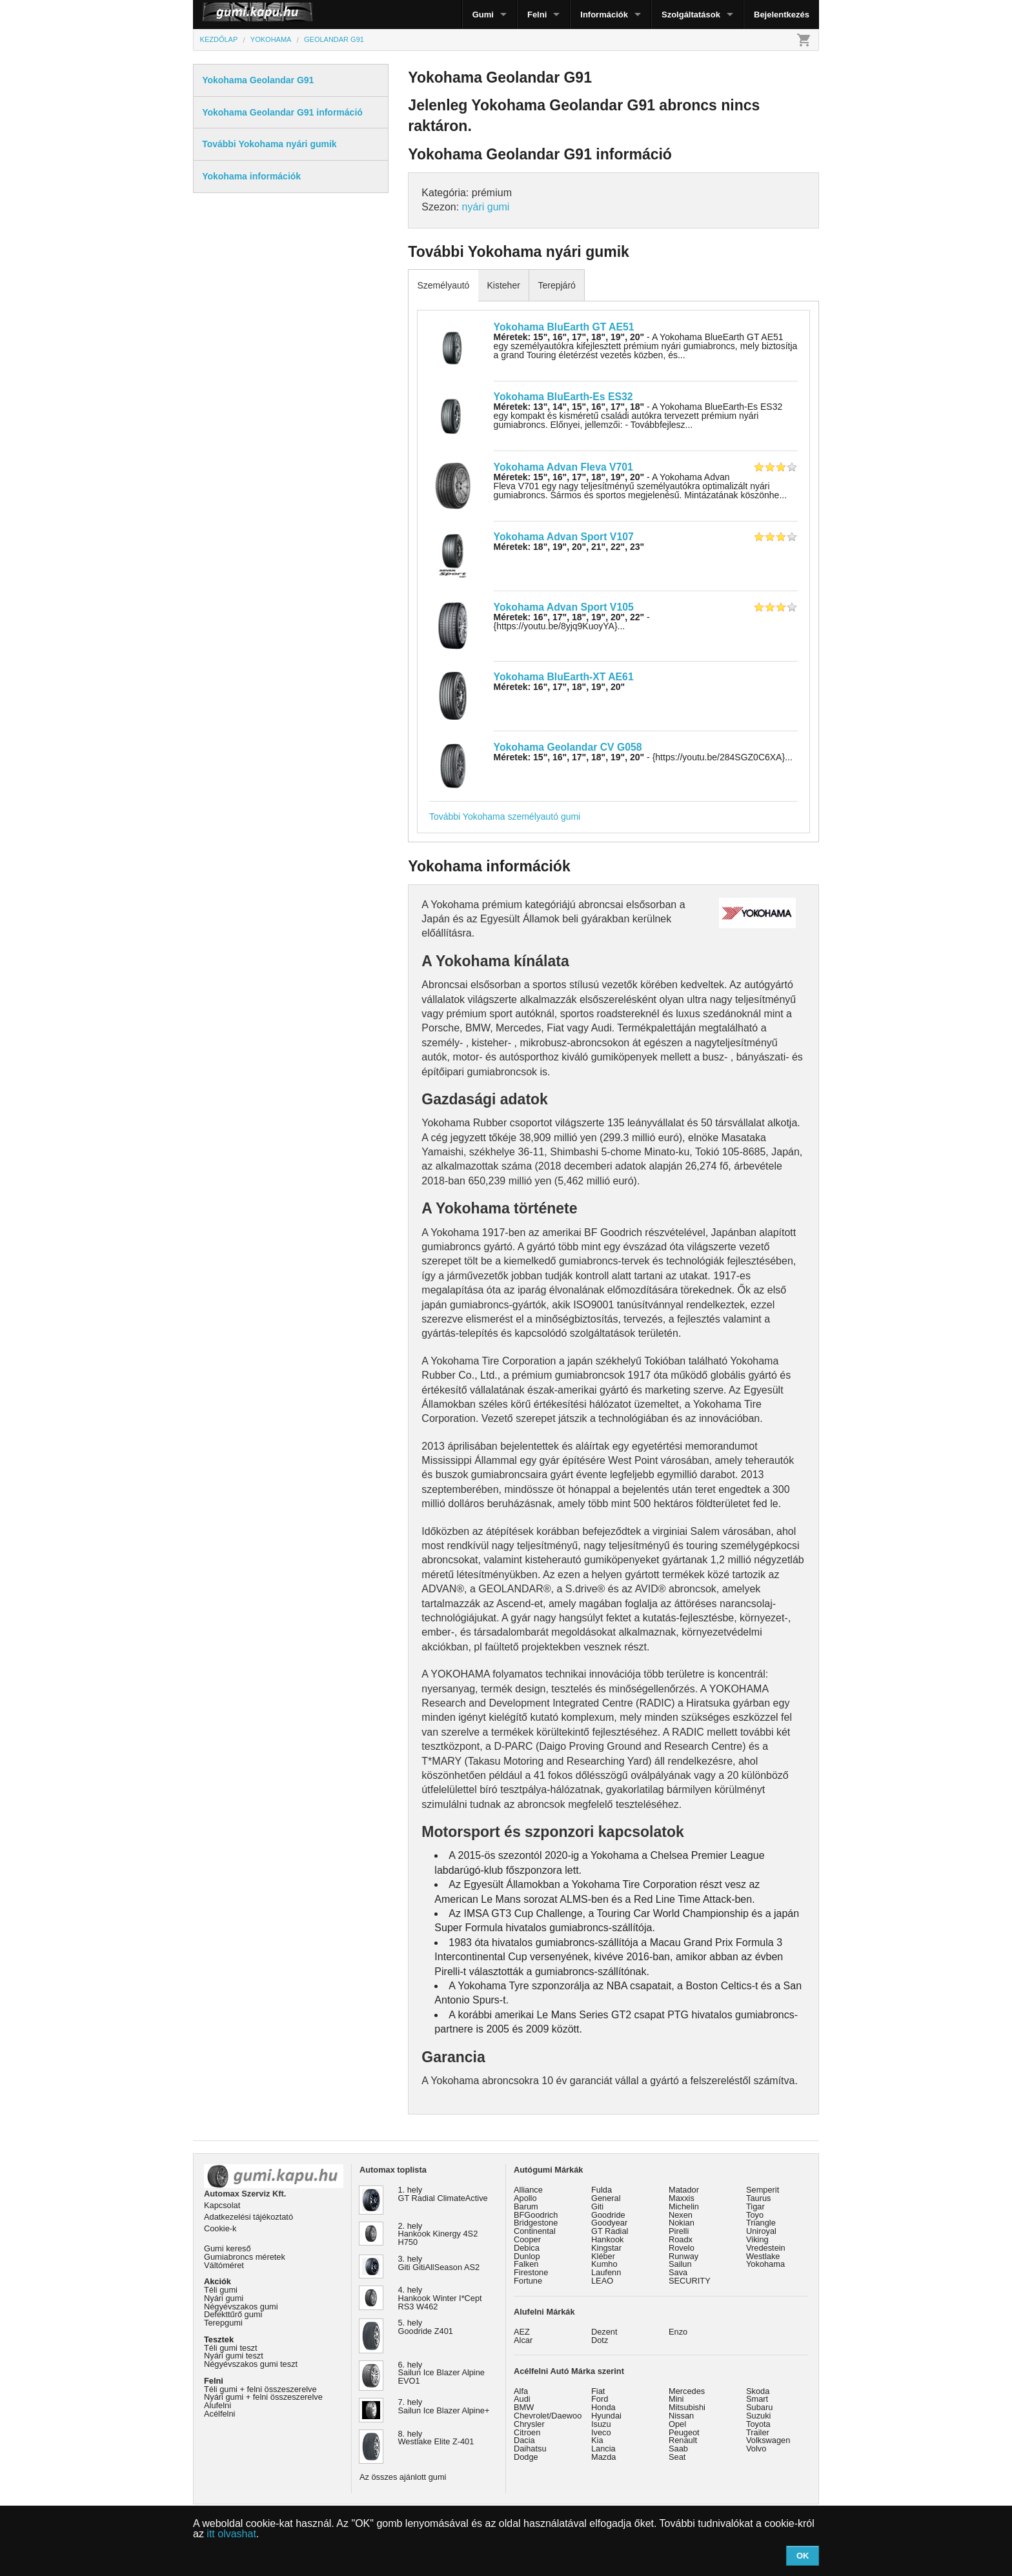 The height and width of the screenshot is (2576, 1012). What do you see at coordinates (680, 2264) in the screenshot?
I see `Sailun` at bounding box center [680, 2264].